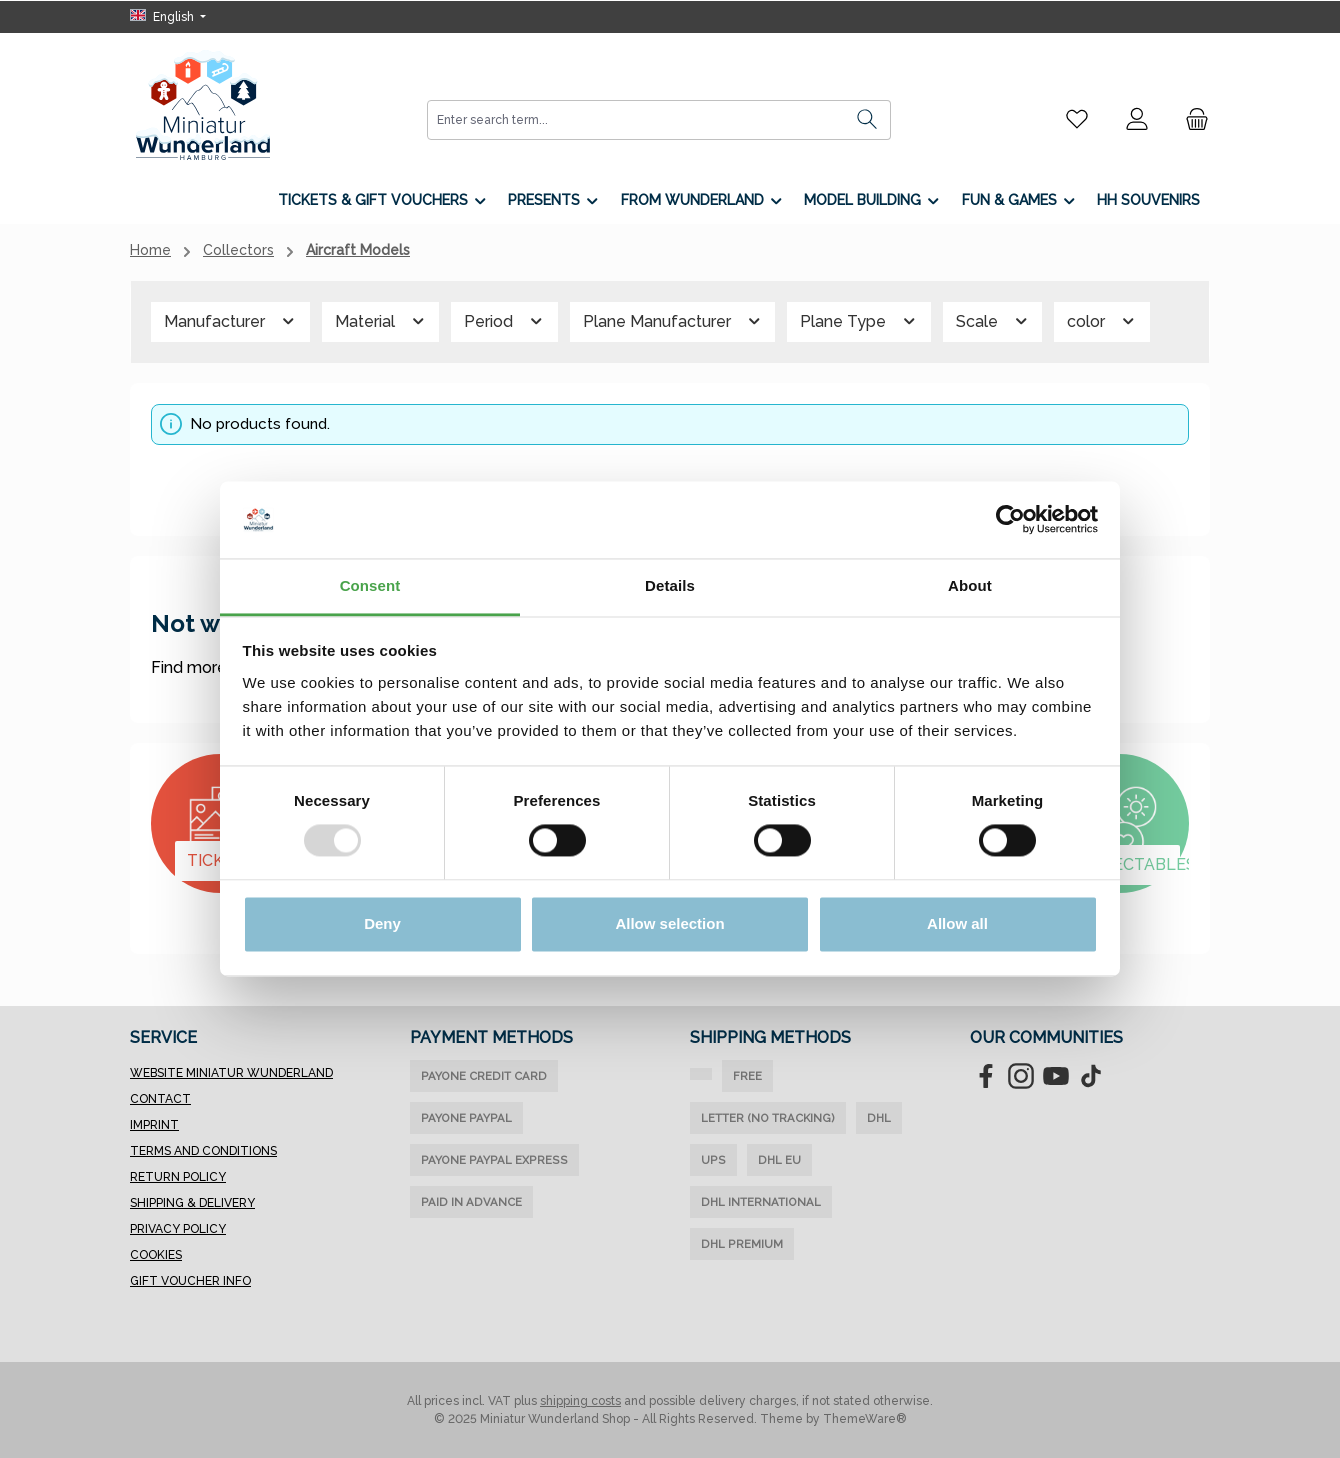 The image size is (1340, 1458). Describe the element at coordinates (231, 1073) in the screenshot. I see `Website Miniatur Wunderland` at that location.